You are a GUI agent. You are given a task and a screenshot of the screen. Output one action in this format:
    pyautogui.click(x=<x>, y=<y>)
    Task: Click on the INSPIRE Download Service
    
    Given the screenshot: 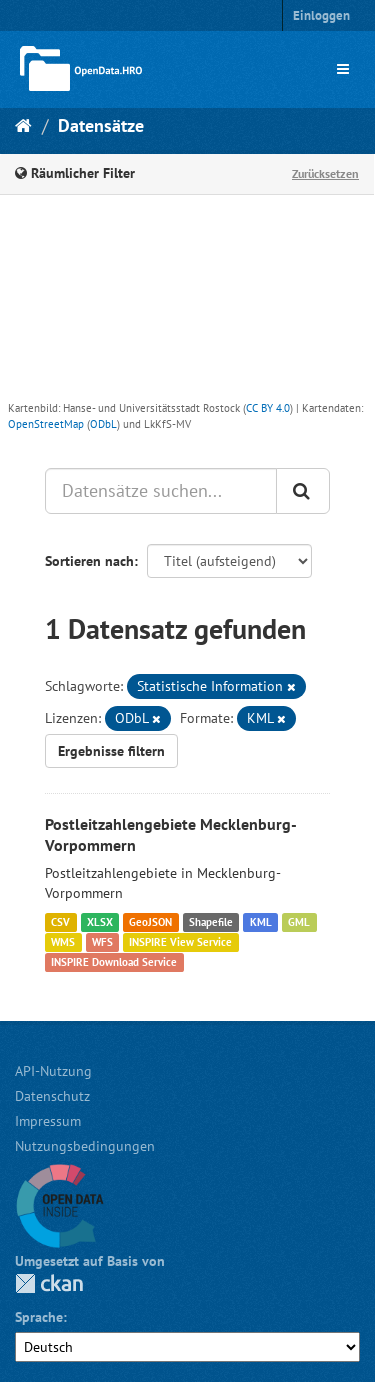 What is the action you would take?
    pyautogui.click(x=114, y=962)
    